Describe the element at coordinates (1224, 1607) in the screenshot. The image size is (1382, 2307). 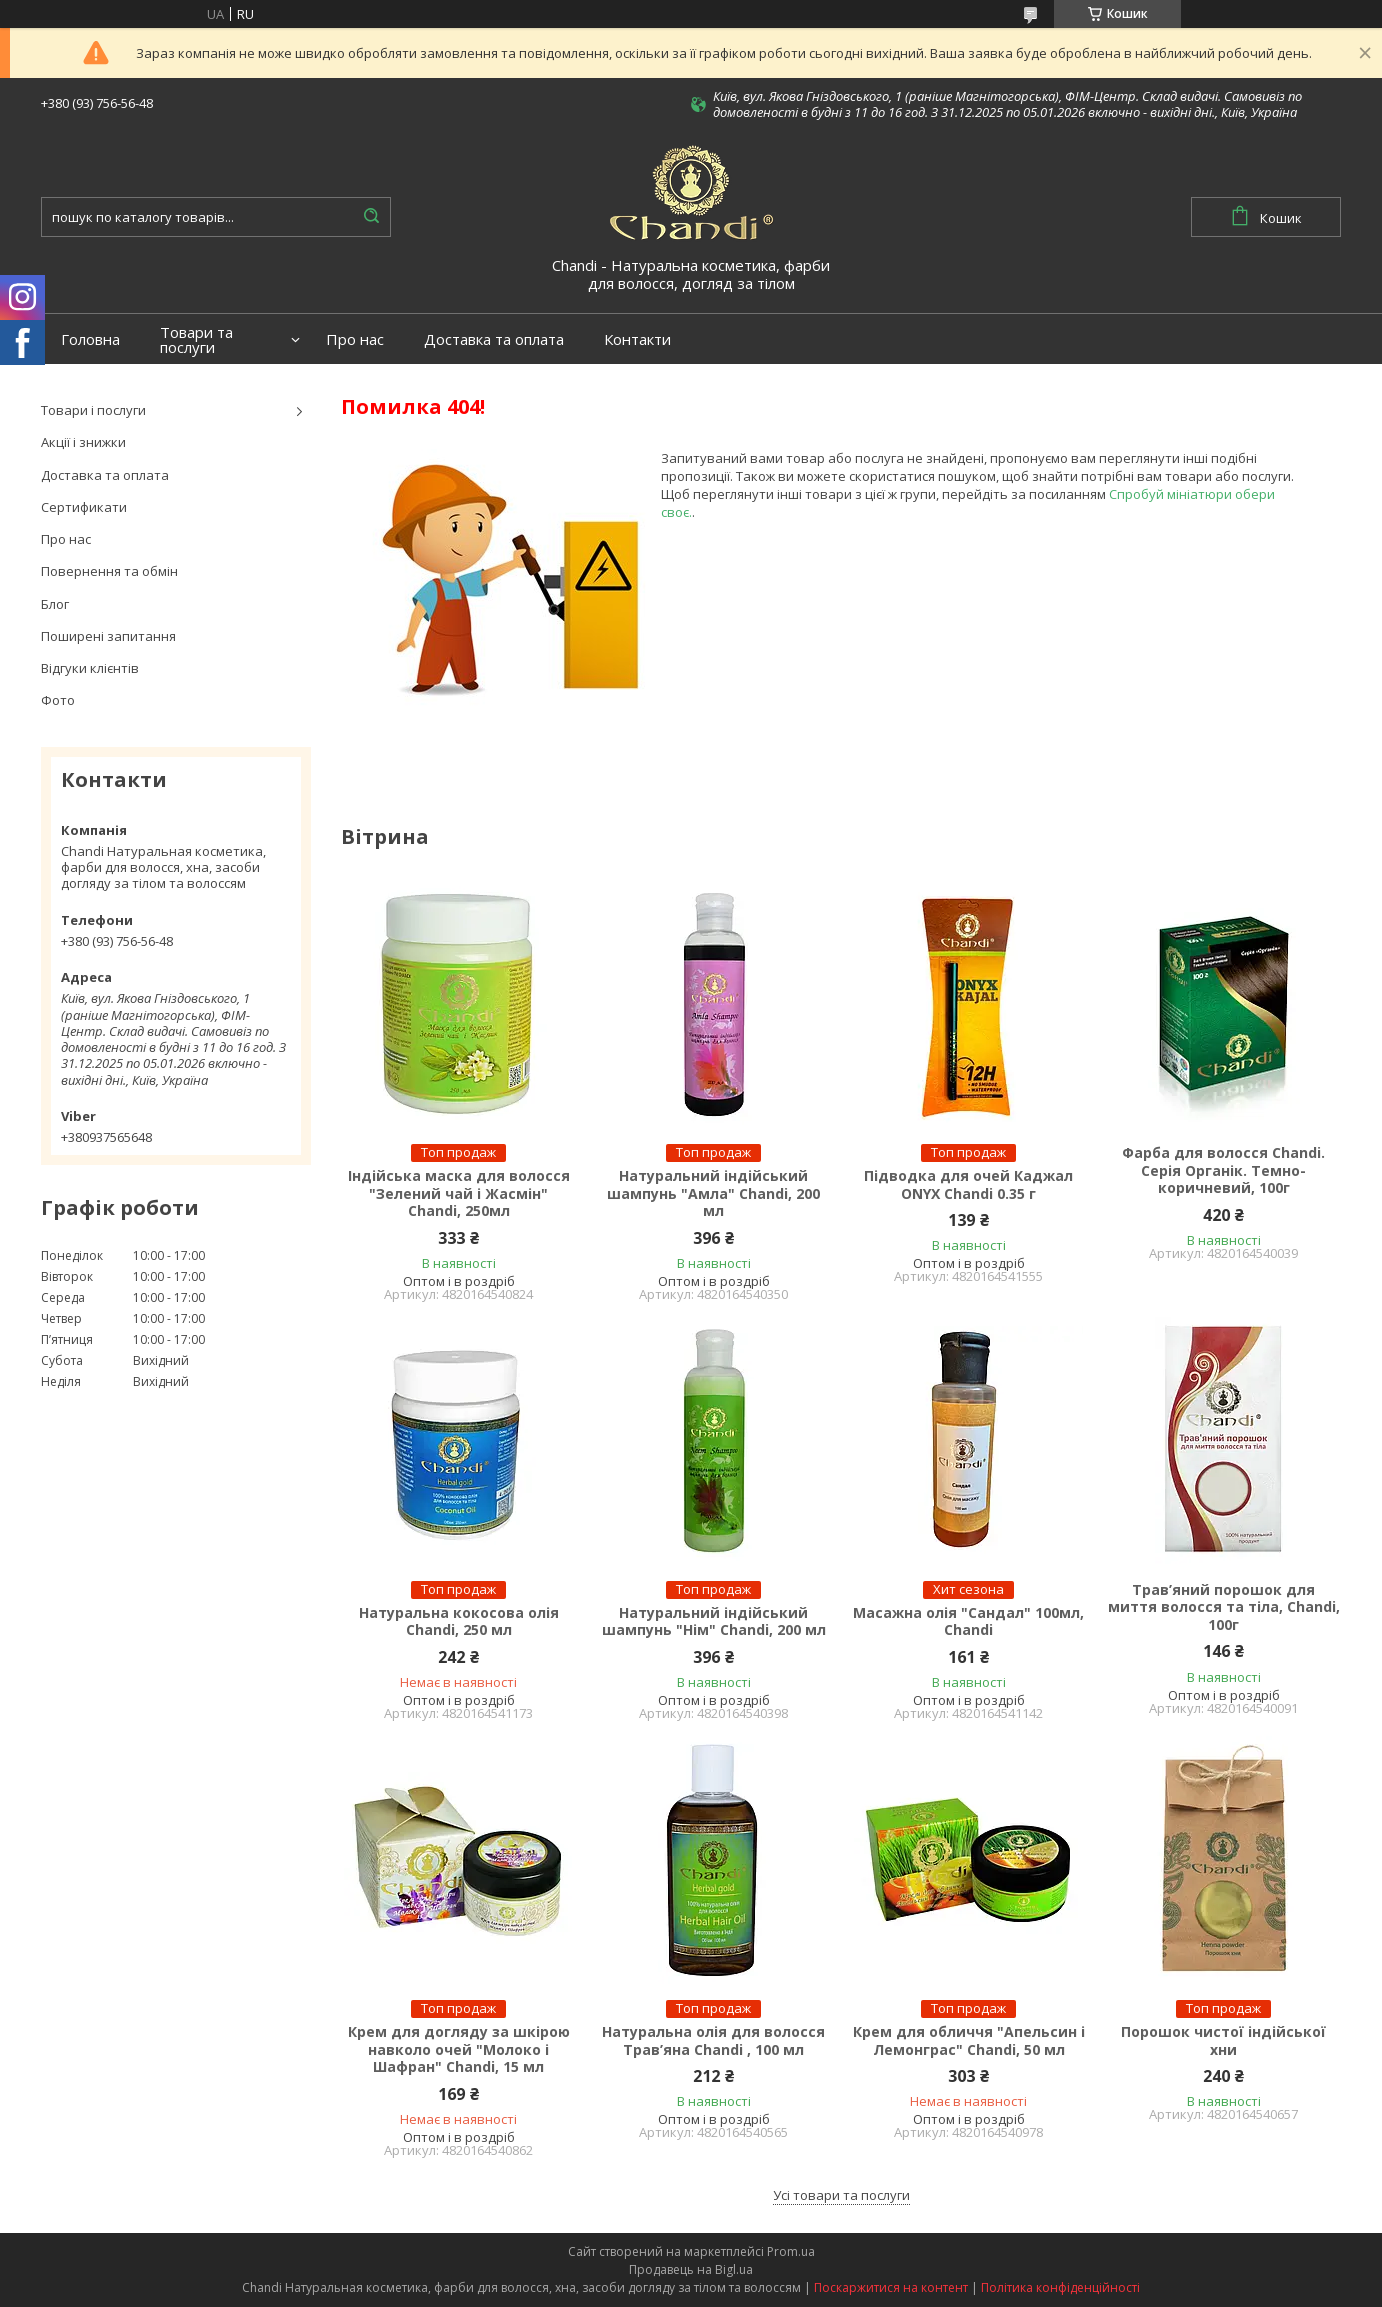
I see `Трав’яний порошок для миття волосся та тіла, Chandi, 100г` at that location.